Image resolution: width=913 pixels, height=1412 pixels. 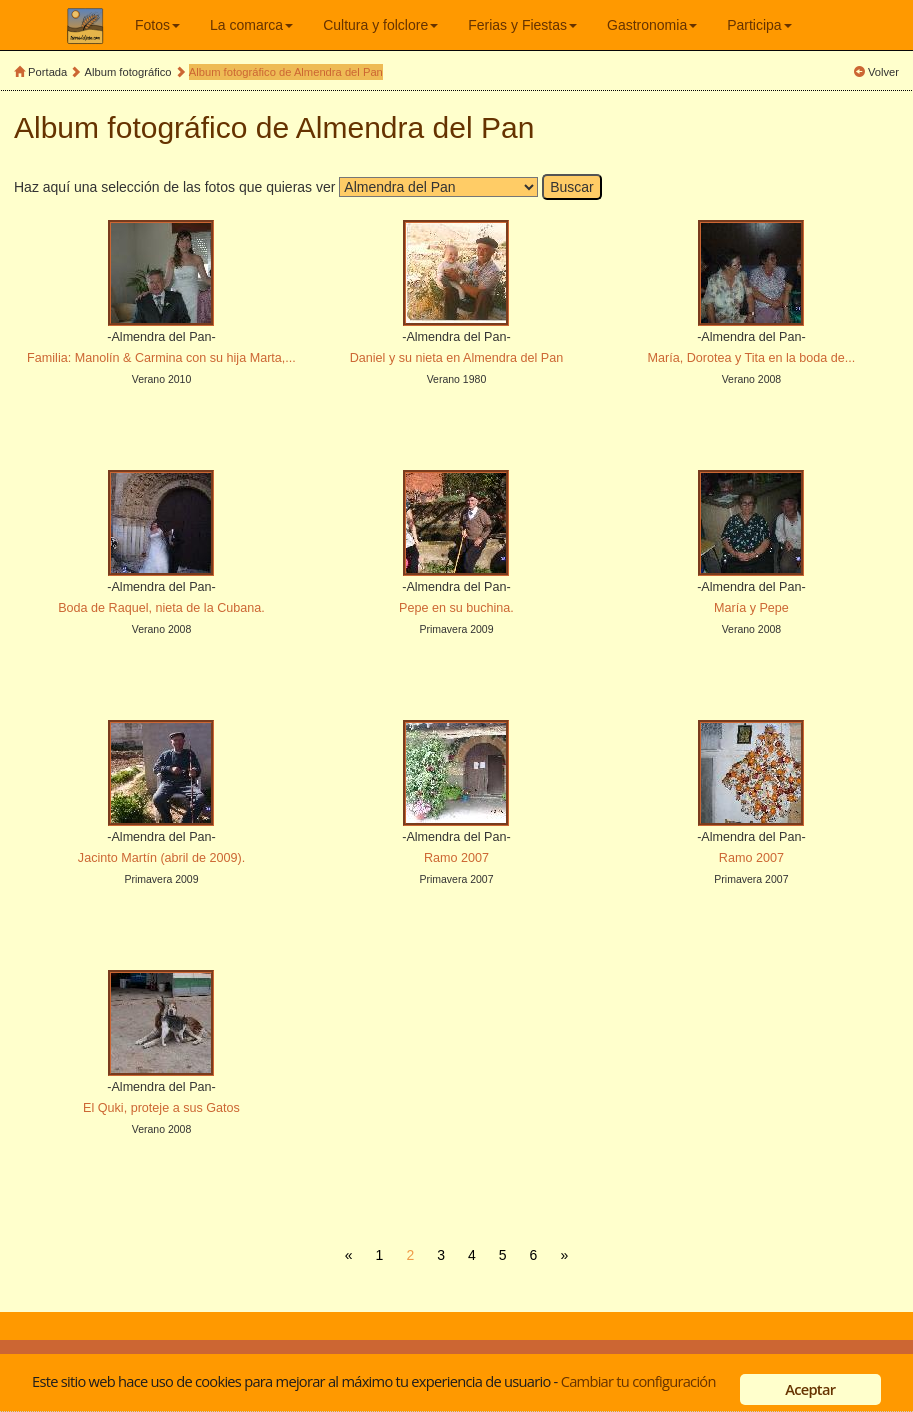 What do you see at coordinates (810, 1389) in the screenshot?
I see `Aceptar` at bounding box center [810, 1389].